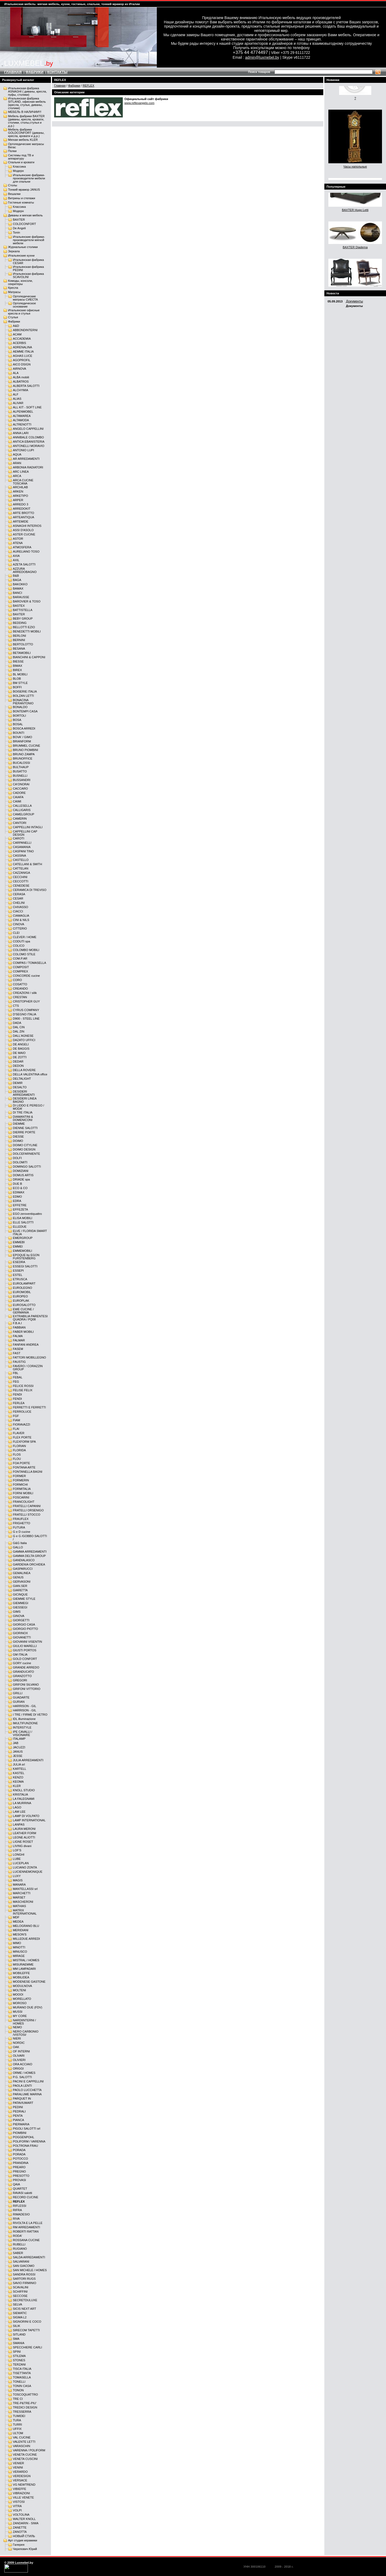 Image resolution: width=386 pixels, height=2576 pixels. I want to click on ARREDO 3, so click(20, 504).